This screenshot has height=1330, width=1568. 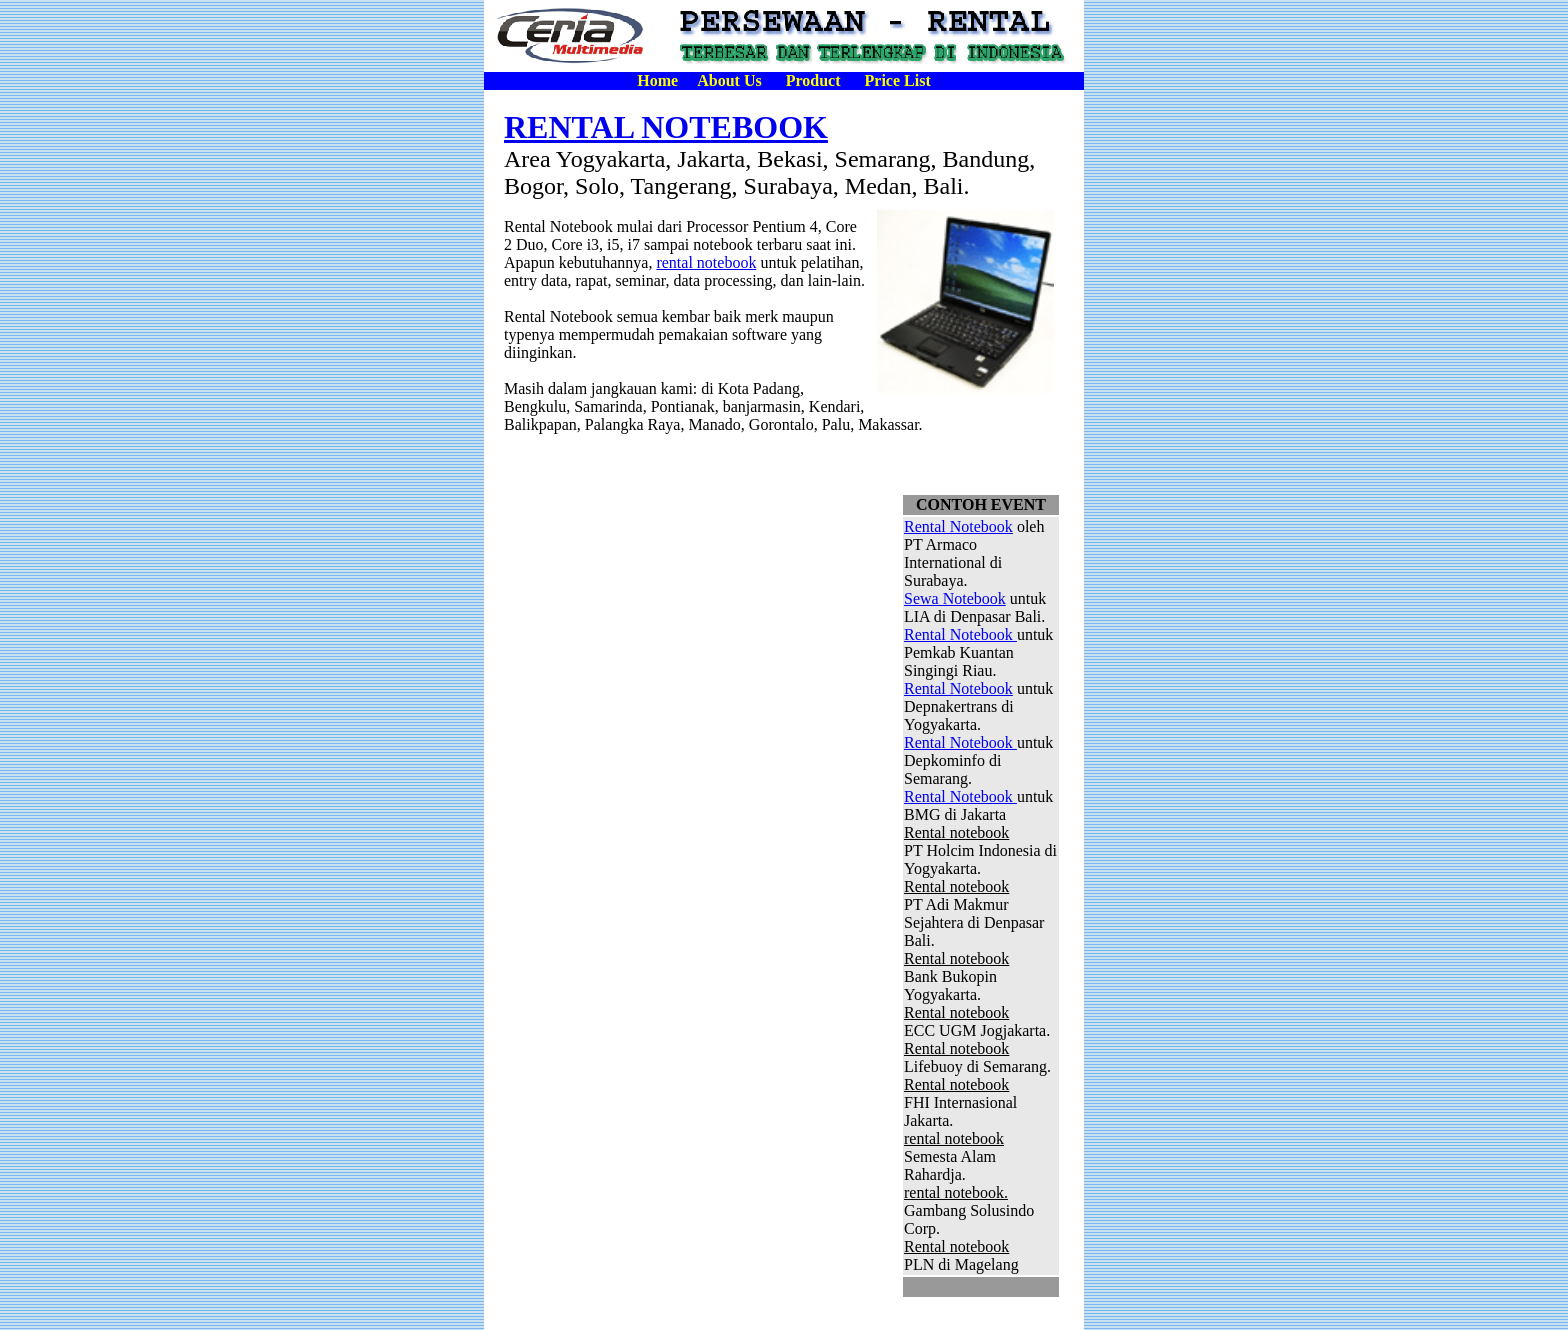 What do you see at coordinates (958, 526) in the screenshot?
I see `Rental Notebook` at bounding box center [958, 526].